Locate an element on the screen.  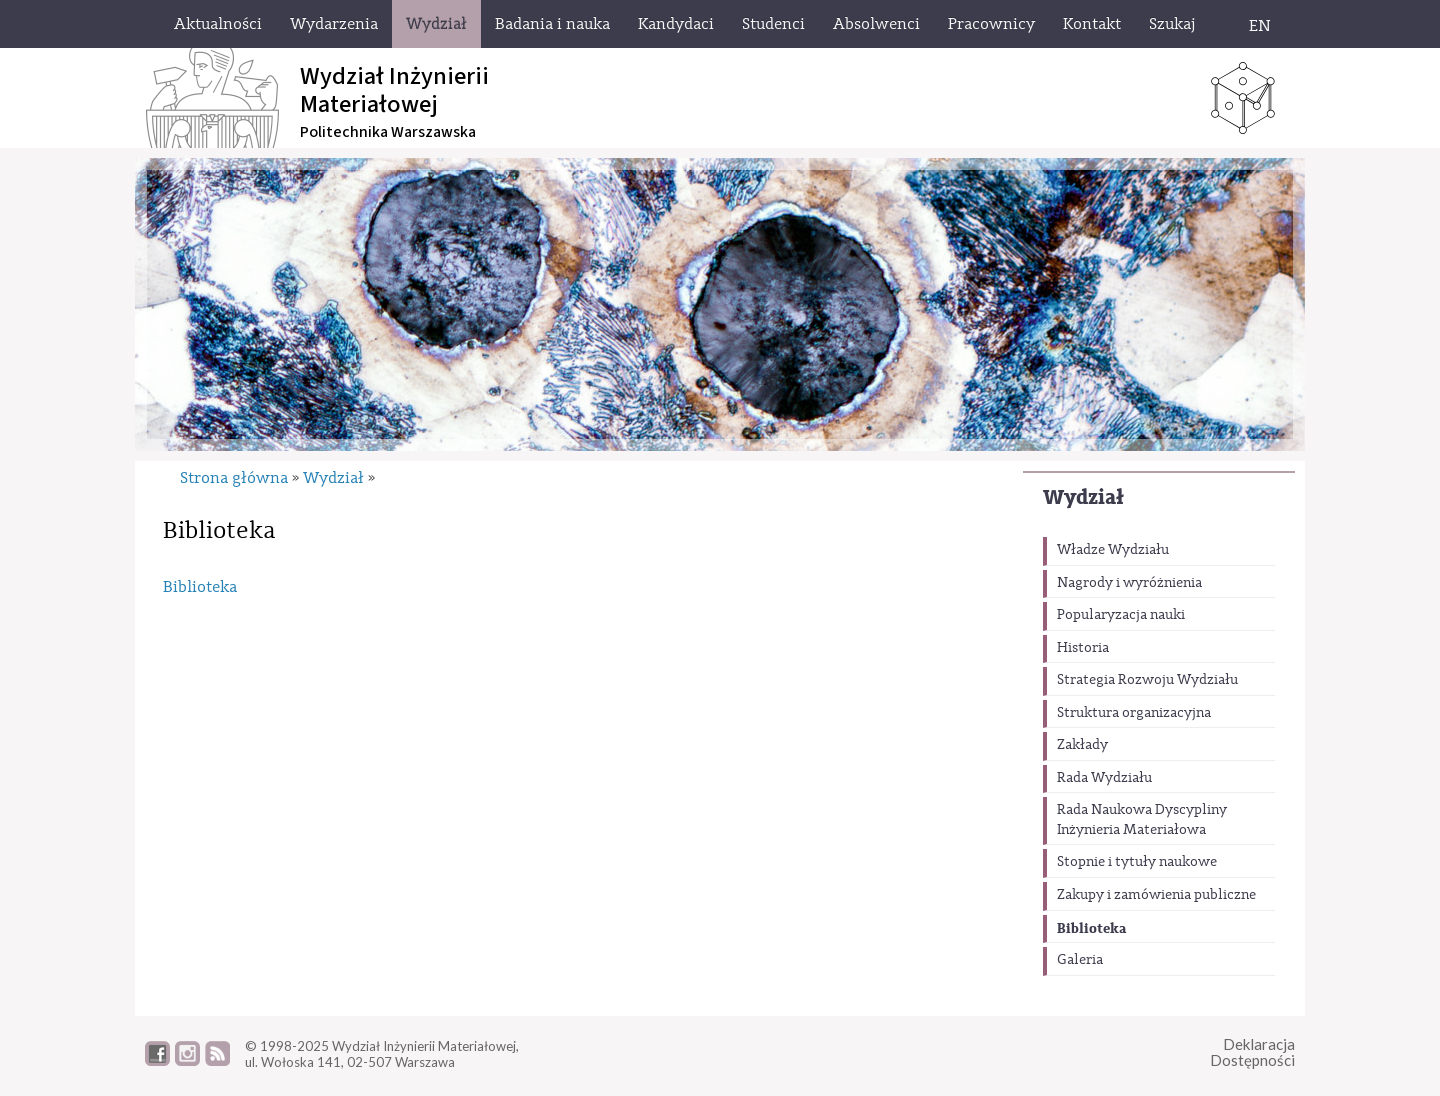
Zakłady is located at coordinates (1082, 745).